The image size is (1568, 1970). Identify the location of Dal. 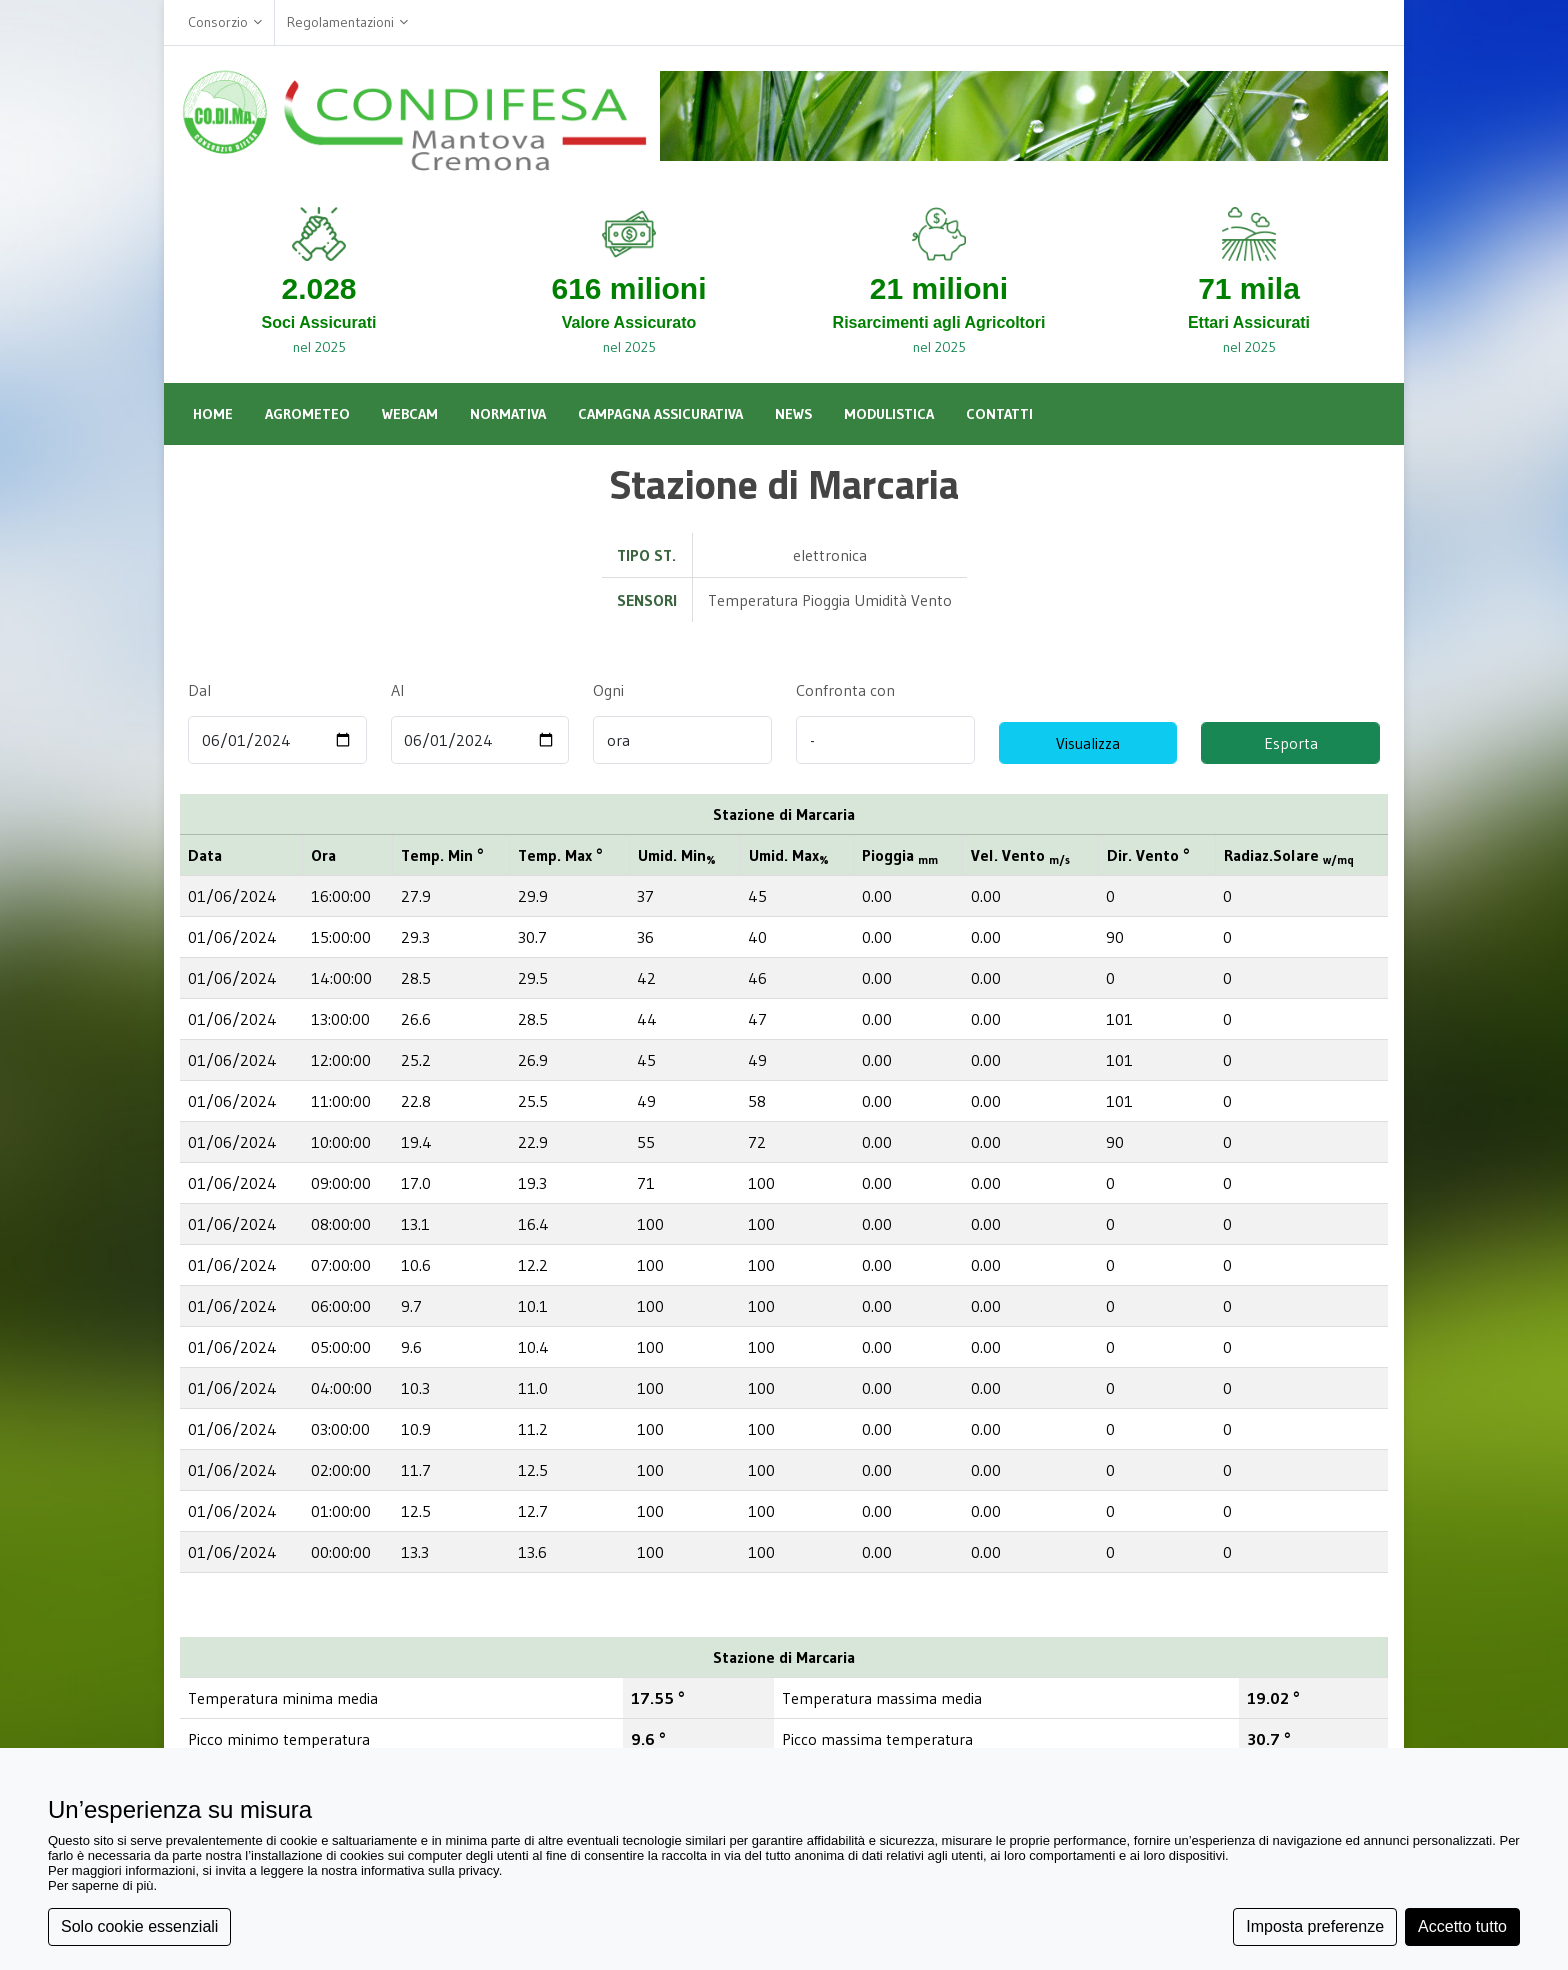
(199, 690).